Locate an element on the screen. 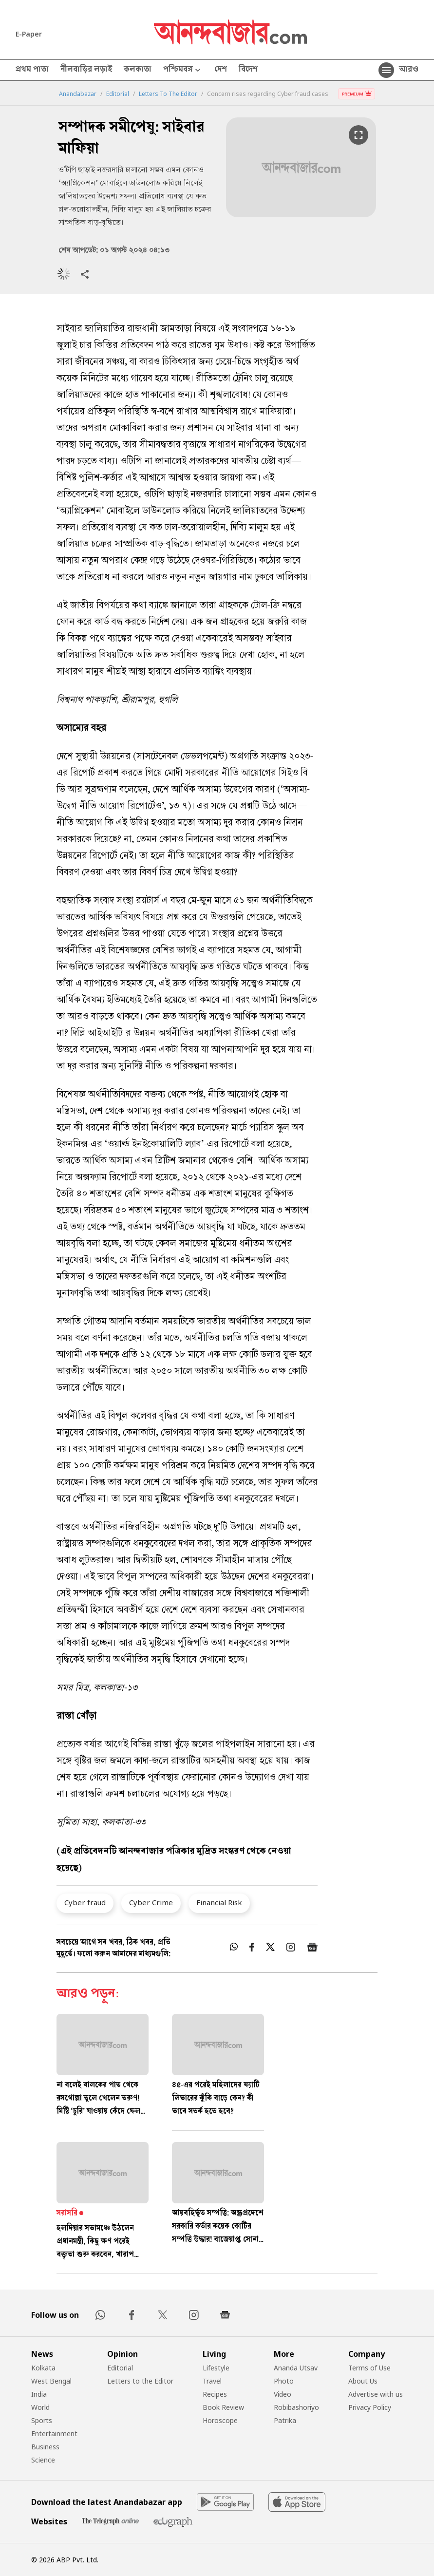 The height and width of the screenshot is (2576, 434). Financial Risk is located at coordinates (219, 1902).